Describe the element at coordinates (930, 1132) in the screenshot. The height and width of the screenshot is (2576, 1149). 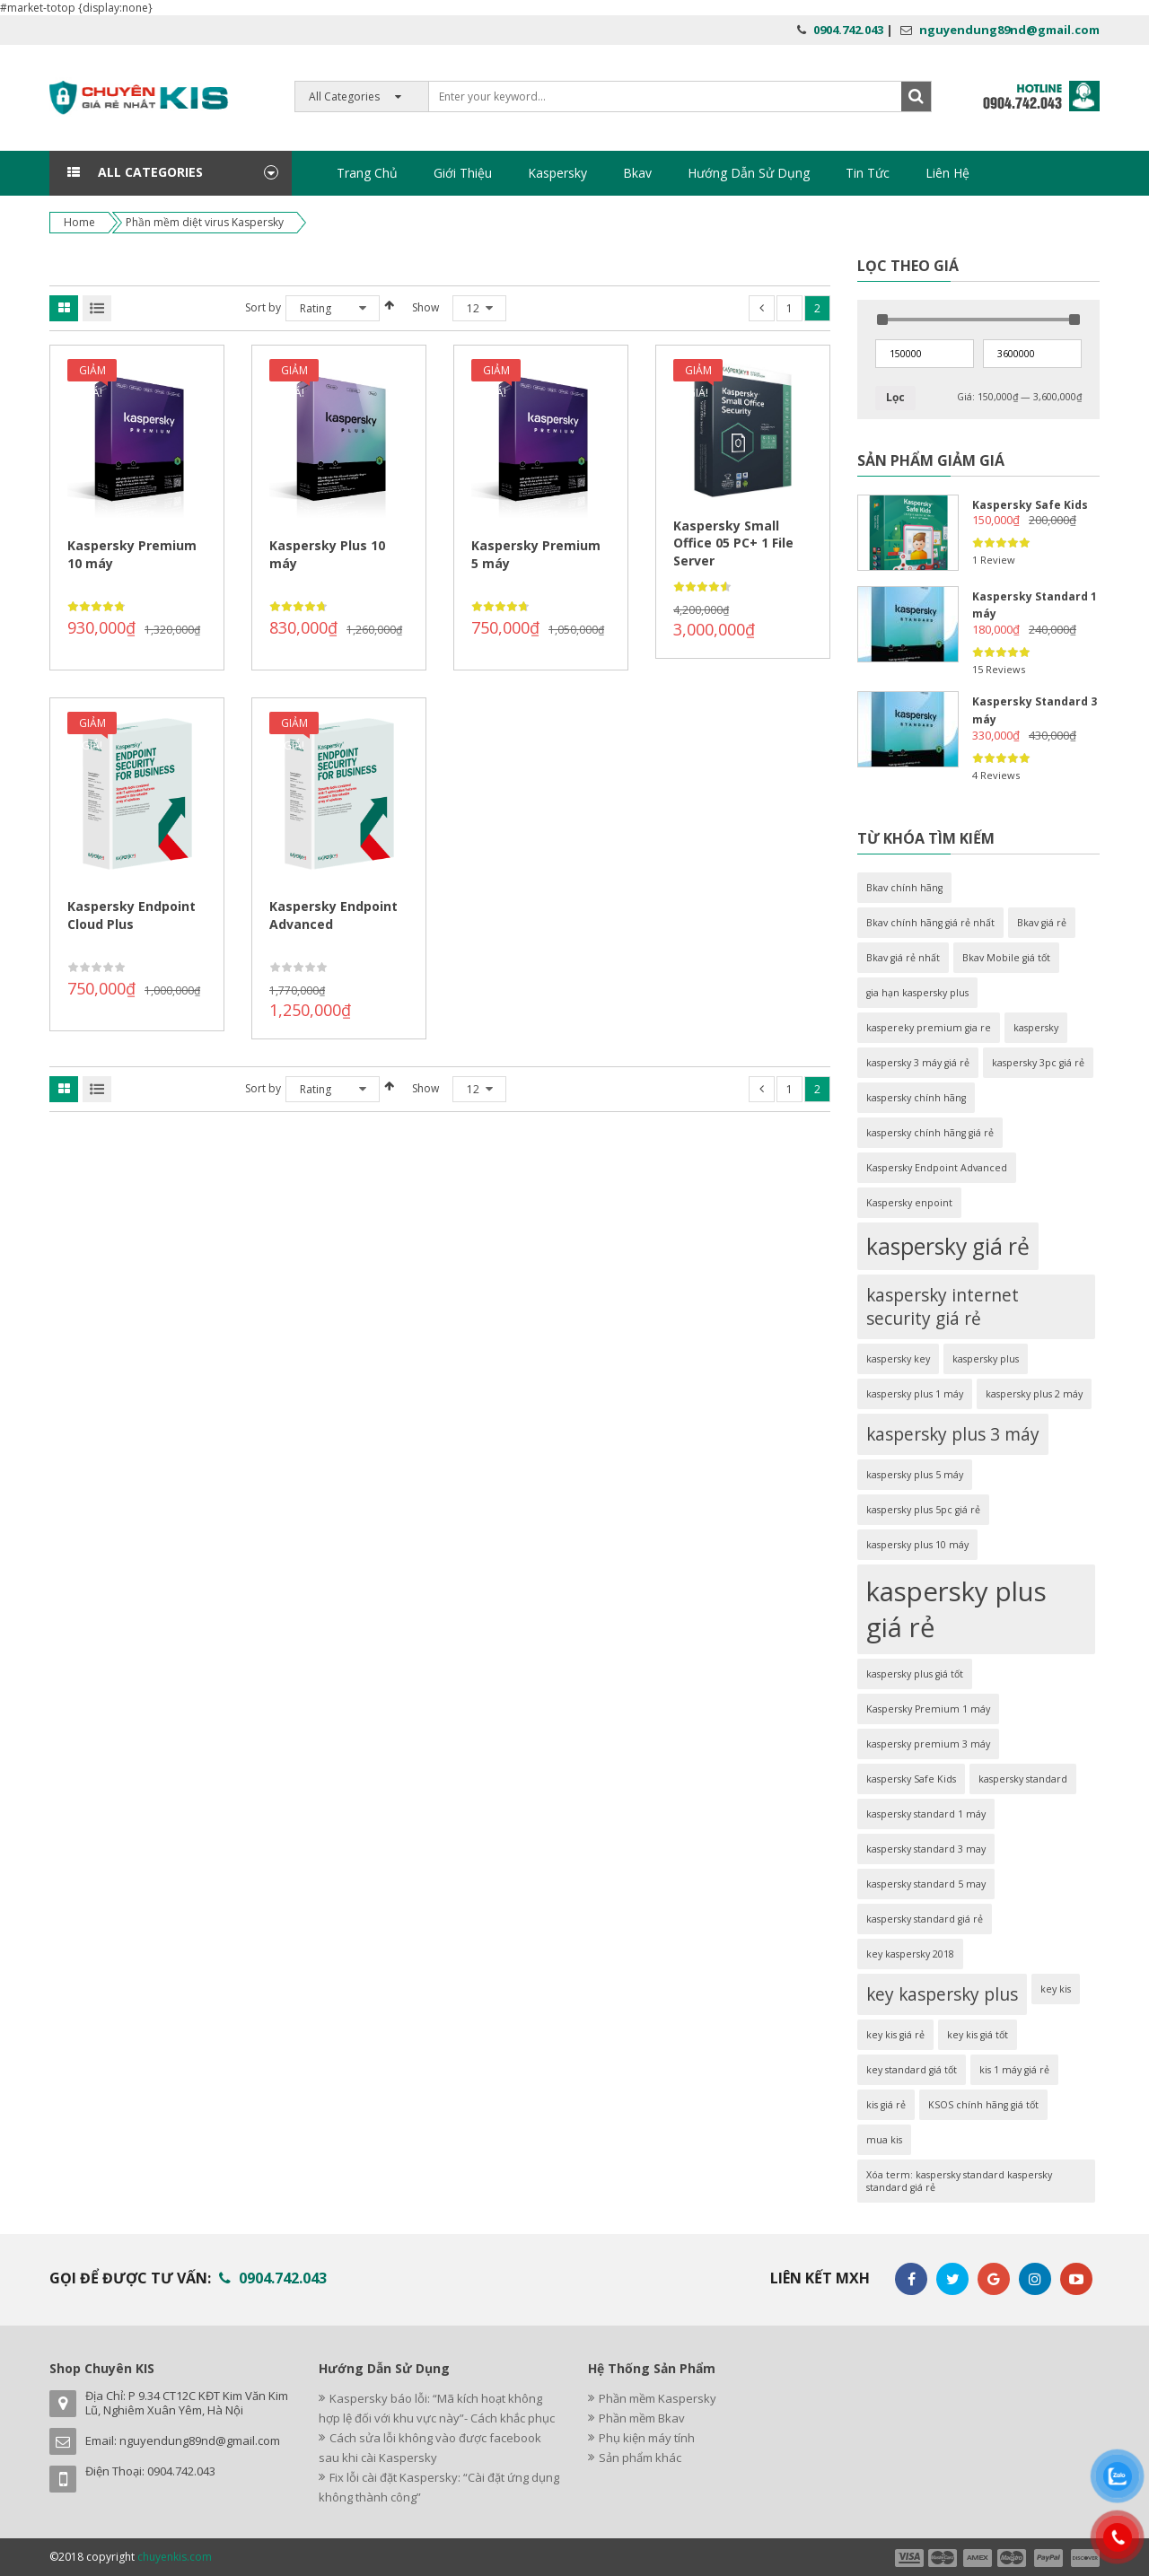
I see `kaspersky chính hãng giá rẻ [kaspersky chính hãng giá rẻ (1 sản phẩm)]` at that location.